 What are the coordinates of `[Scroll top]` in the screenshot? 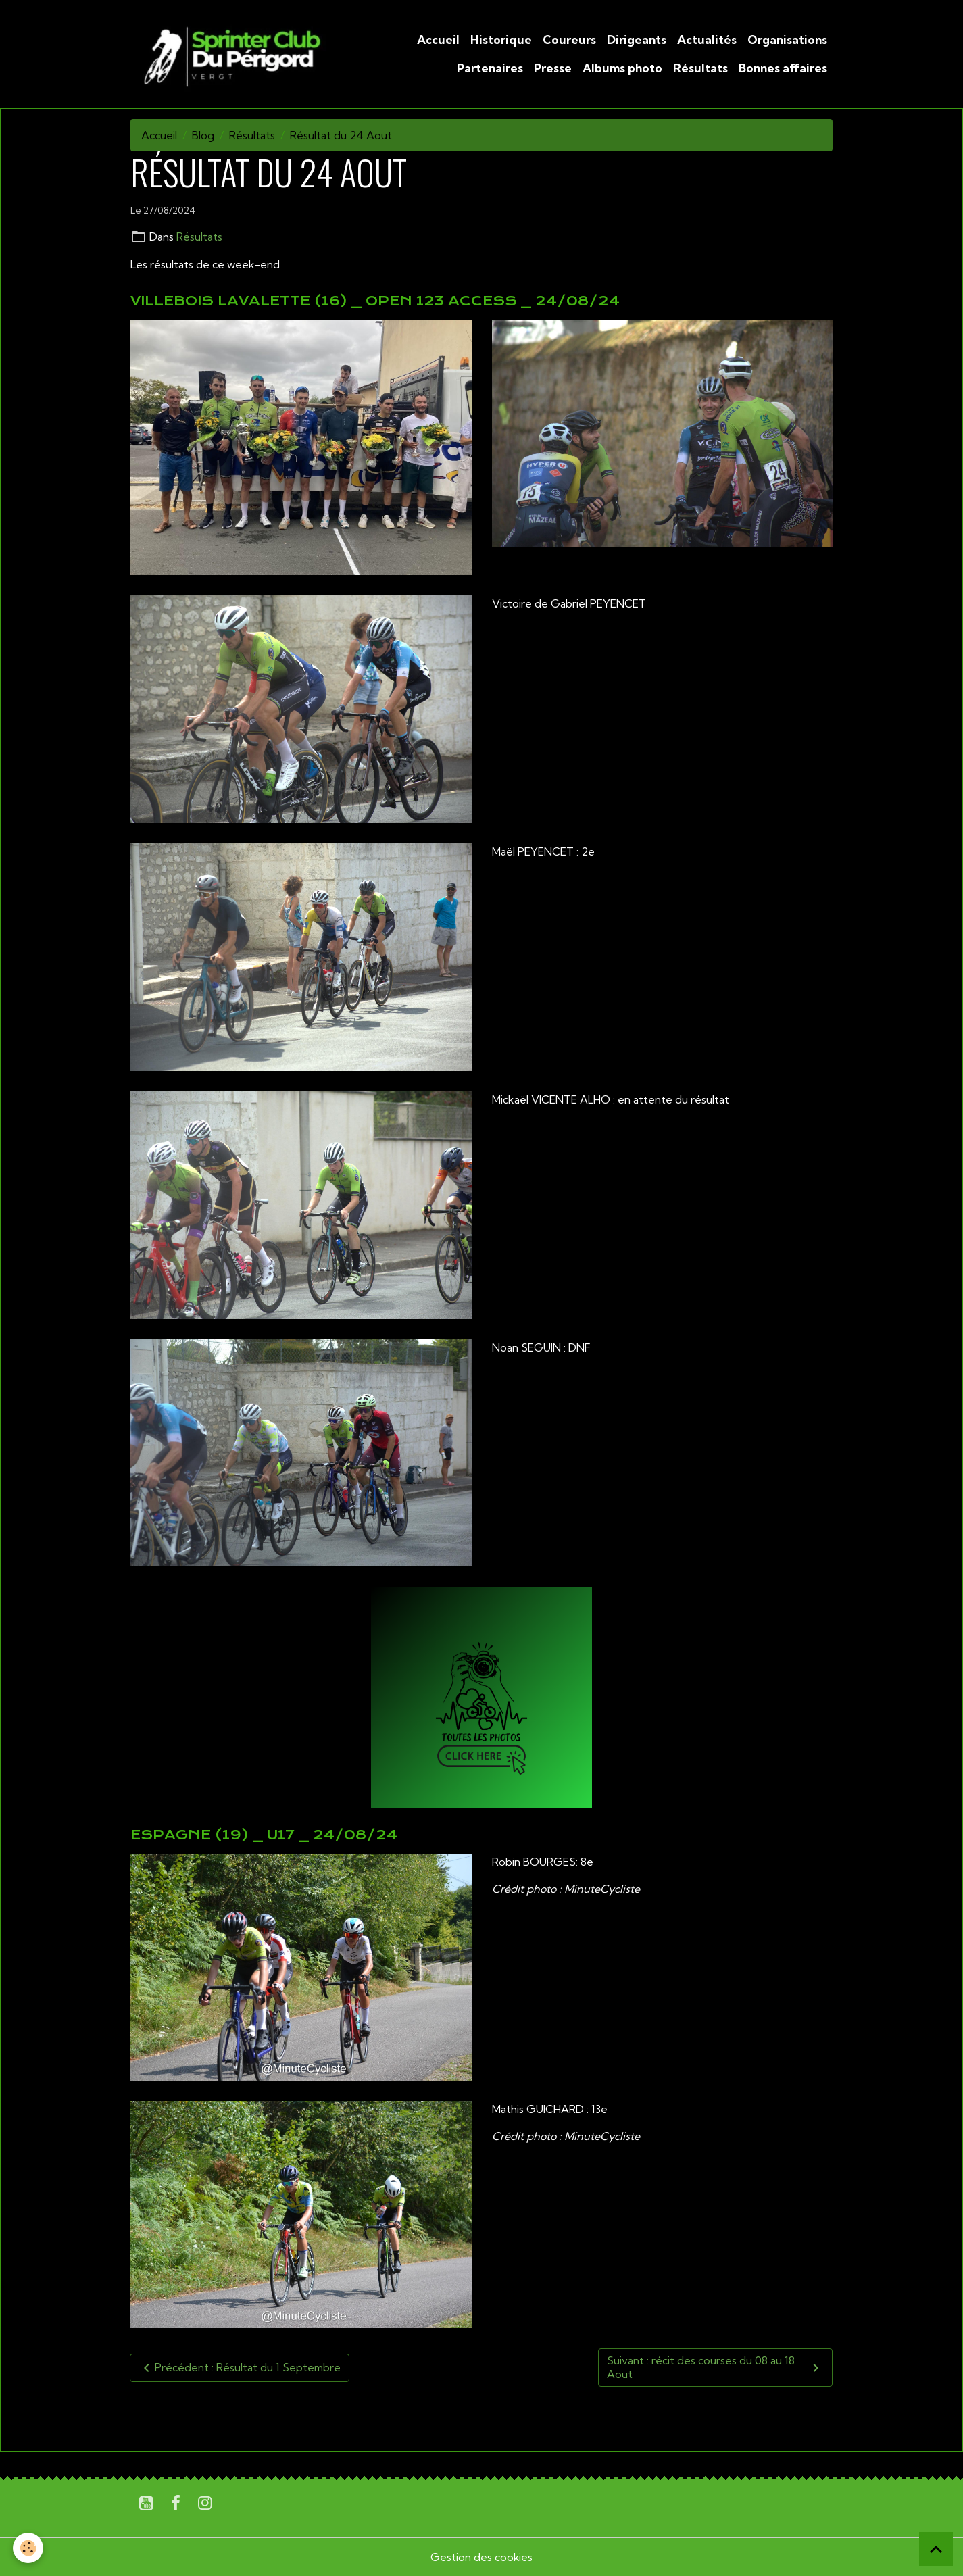 It's located at (936, 2549).